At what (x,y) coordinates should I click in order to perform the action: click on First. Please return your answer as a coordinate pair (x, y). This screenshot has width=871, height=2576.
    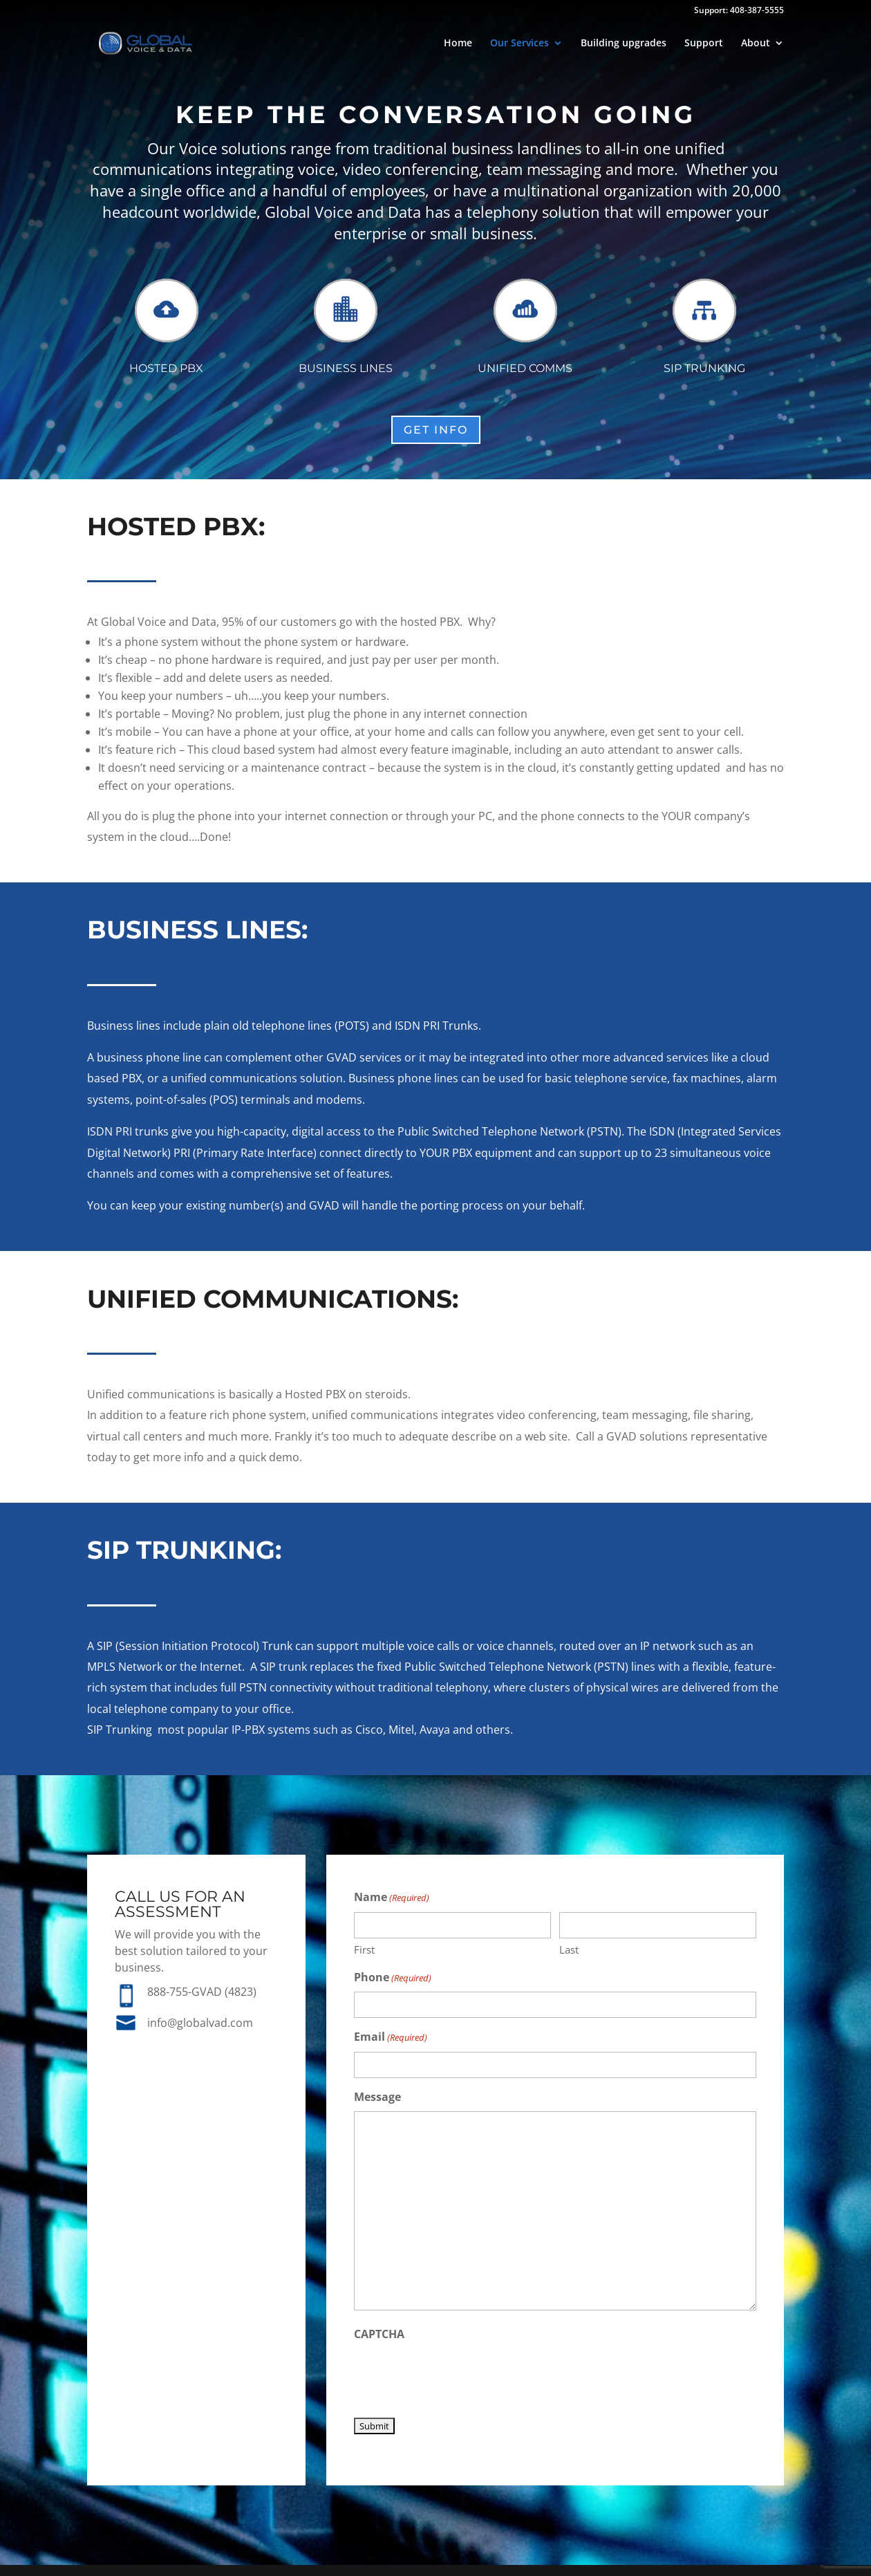
    Looking at the image, I should click on (364, 1949).